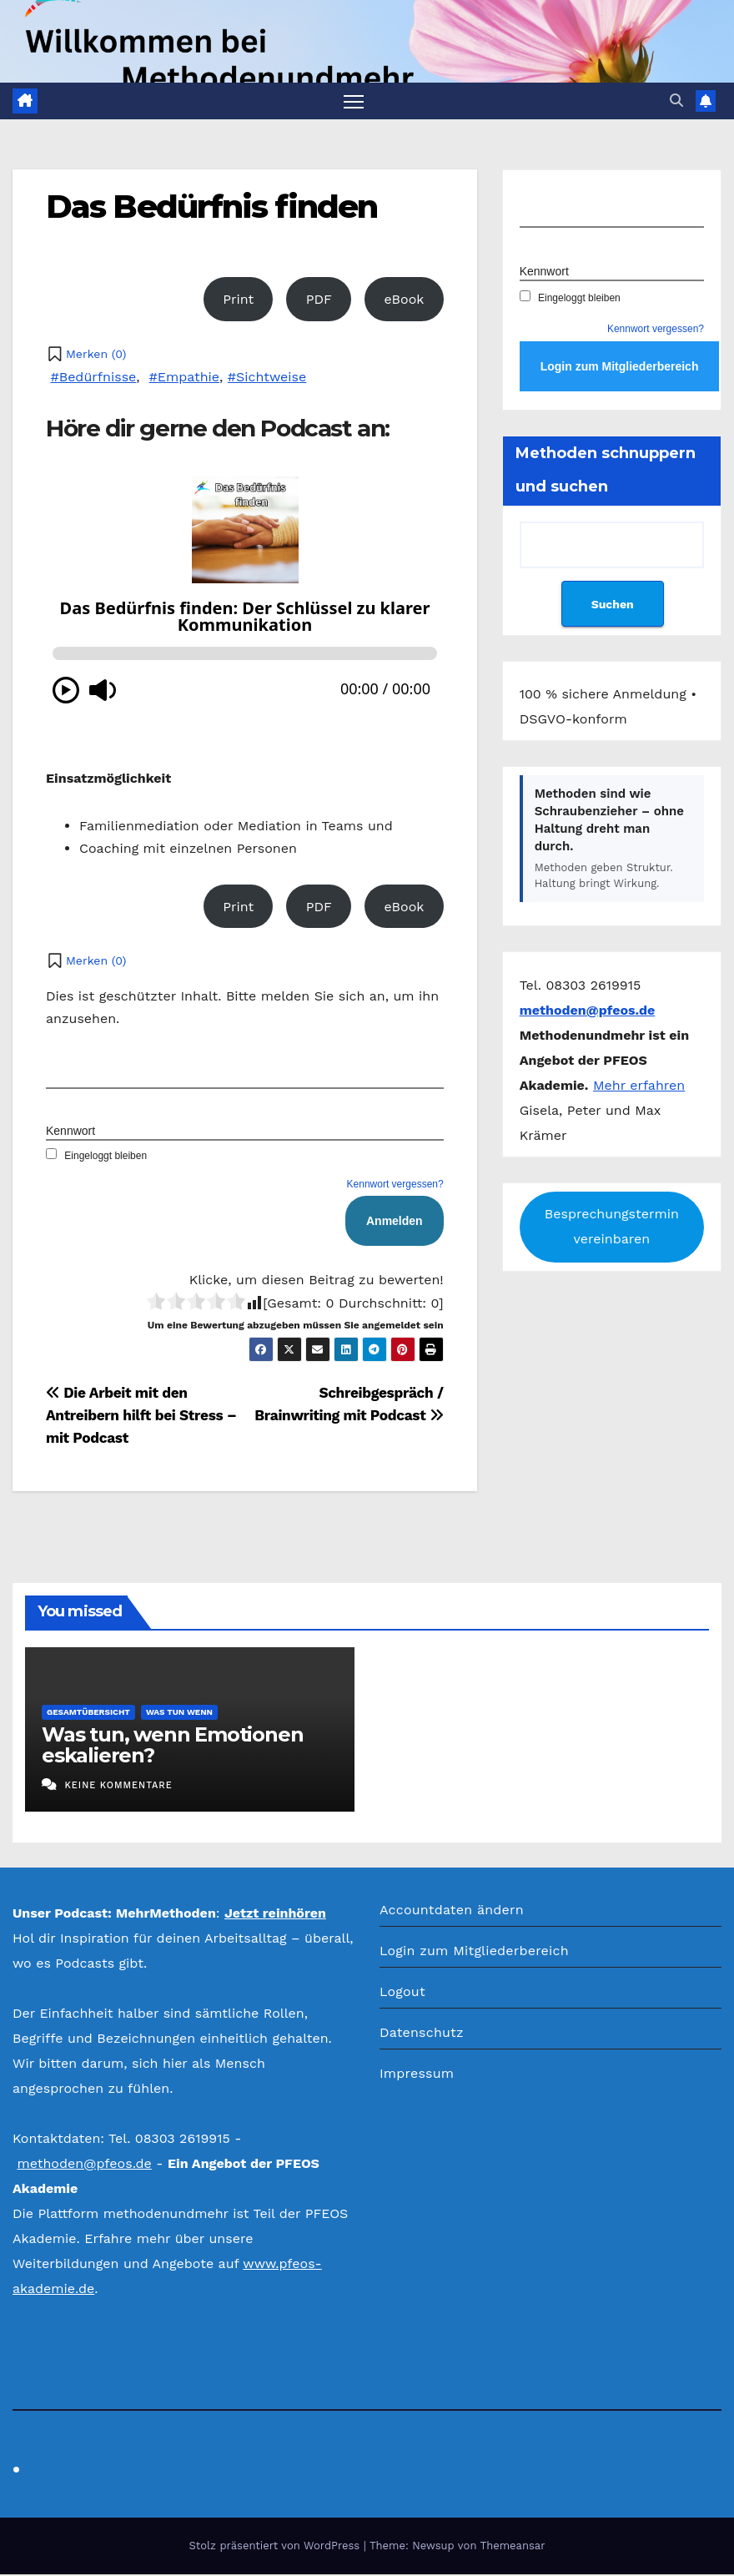  What do you see at coordinates (404, 301) in the screenshot?
I see `eBook` at bounding box center [404, 301].